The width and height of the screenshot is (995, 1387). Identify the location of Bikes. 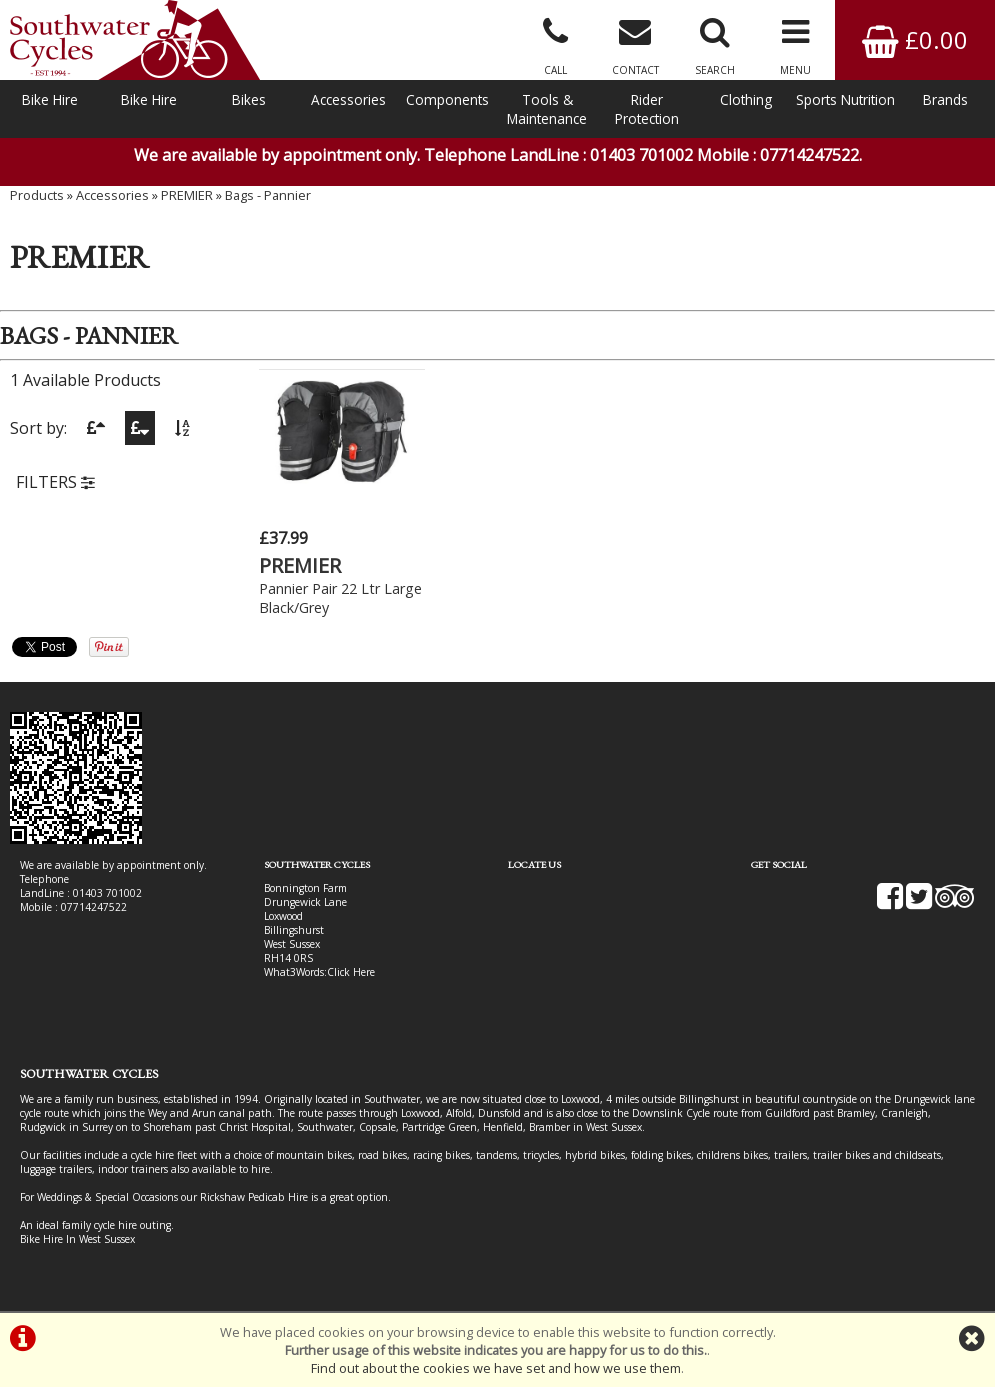
(249, 99).